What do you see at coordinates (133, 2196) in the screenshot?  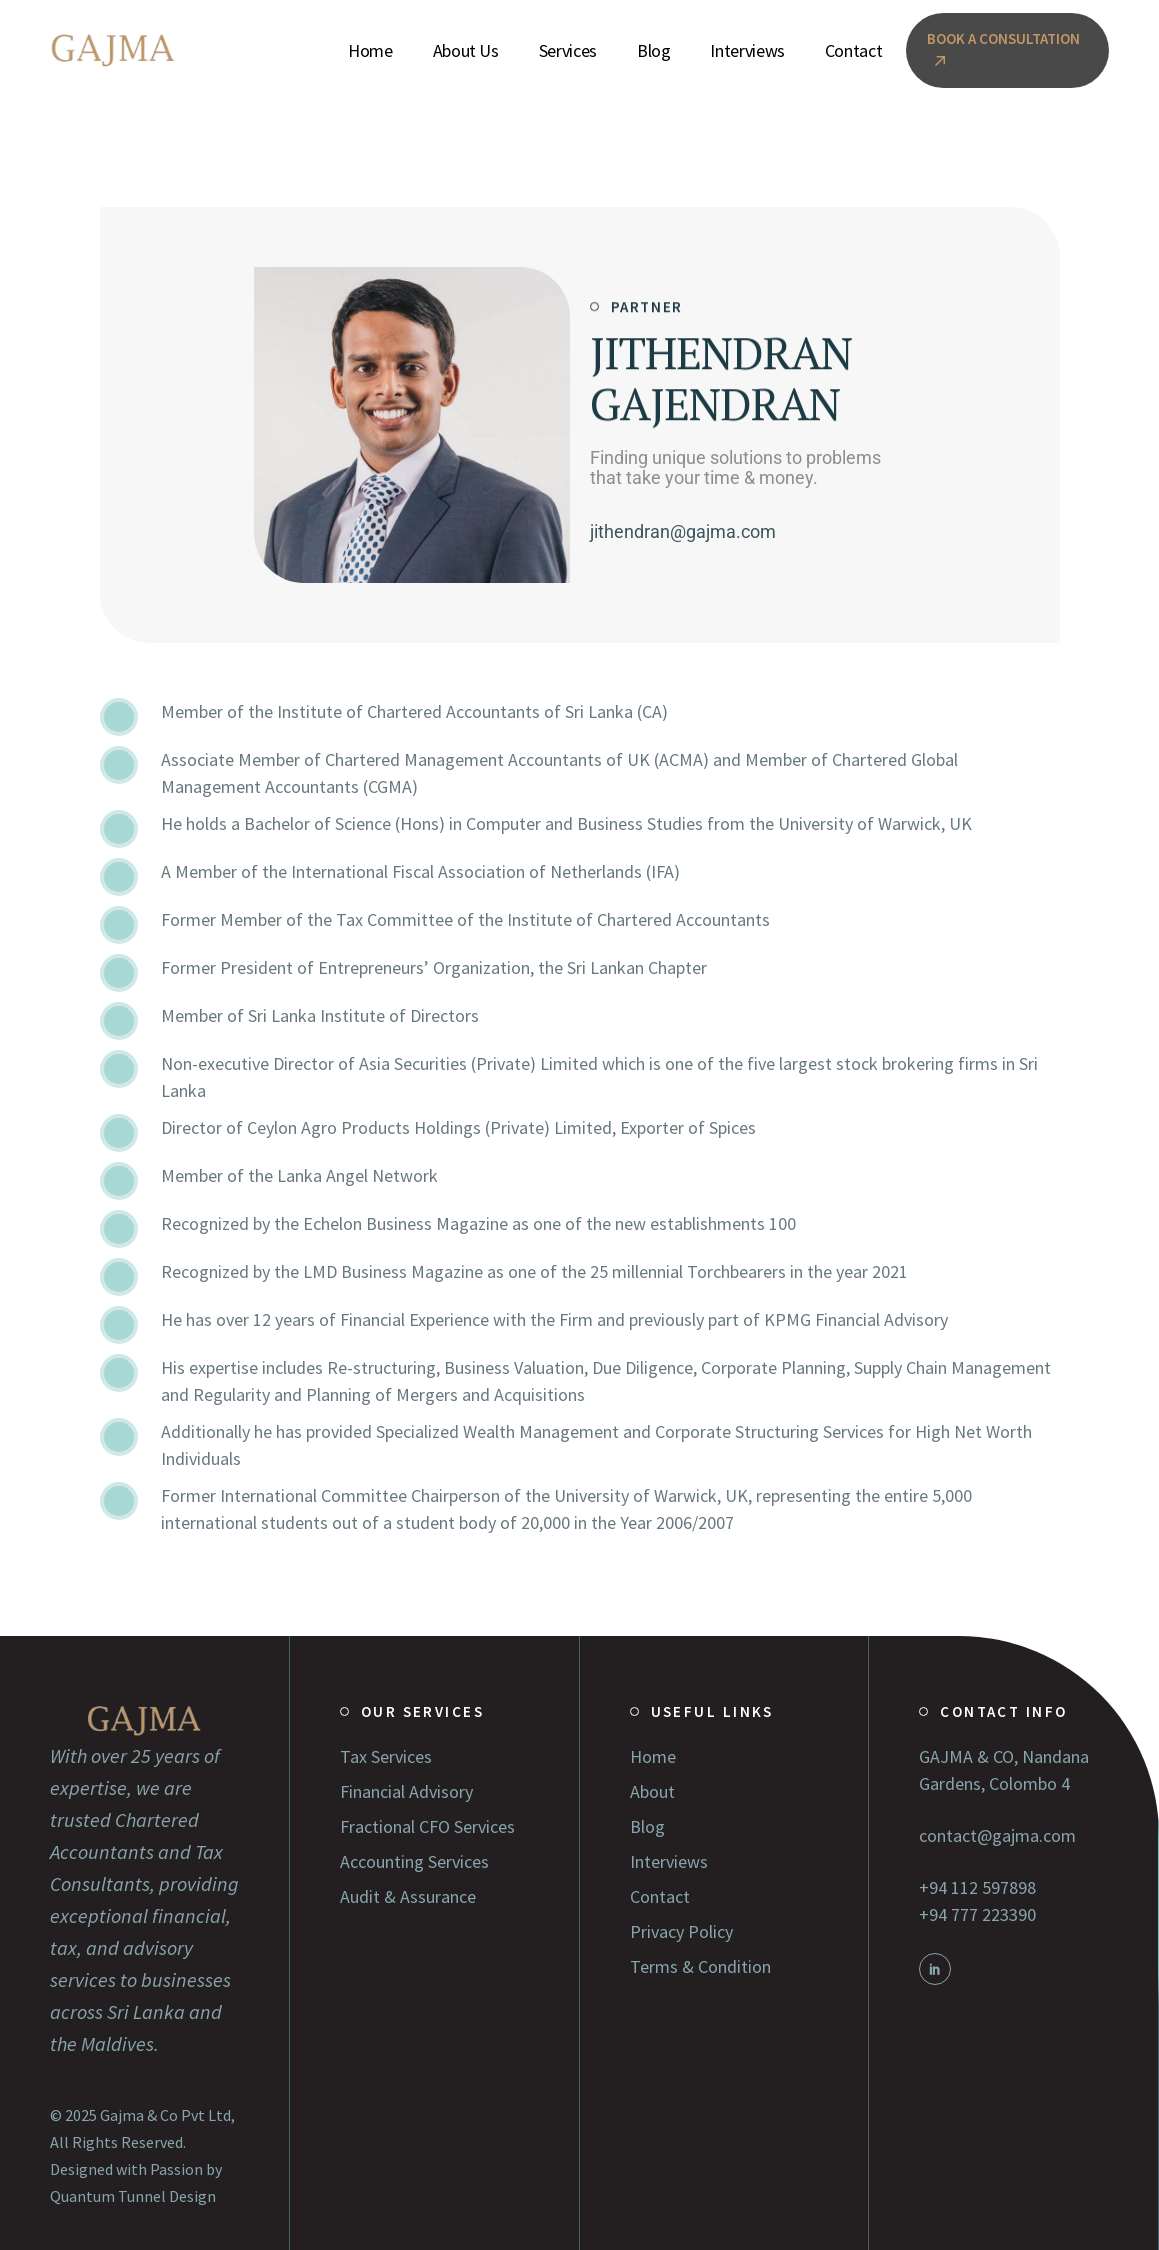 I see `Quantum Tunnel Design` at bounding box center [133, 2196].